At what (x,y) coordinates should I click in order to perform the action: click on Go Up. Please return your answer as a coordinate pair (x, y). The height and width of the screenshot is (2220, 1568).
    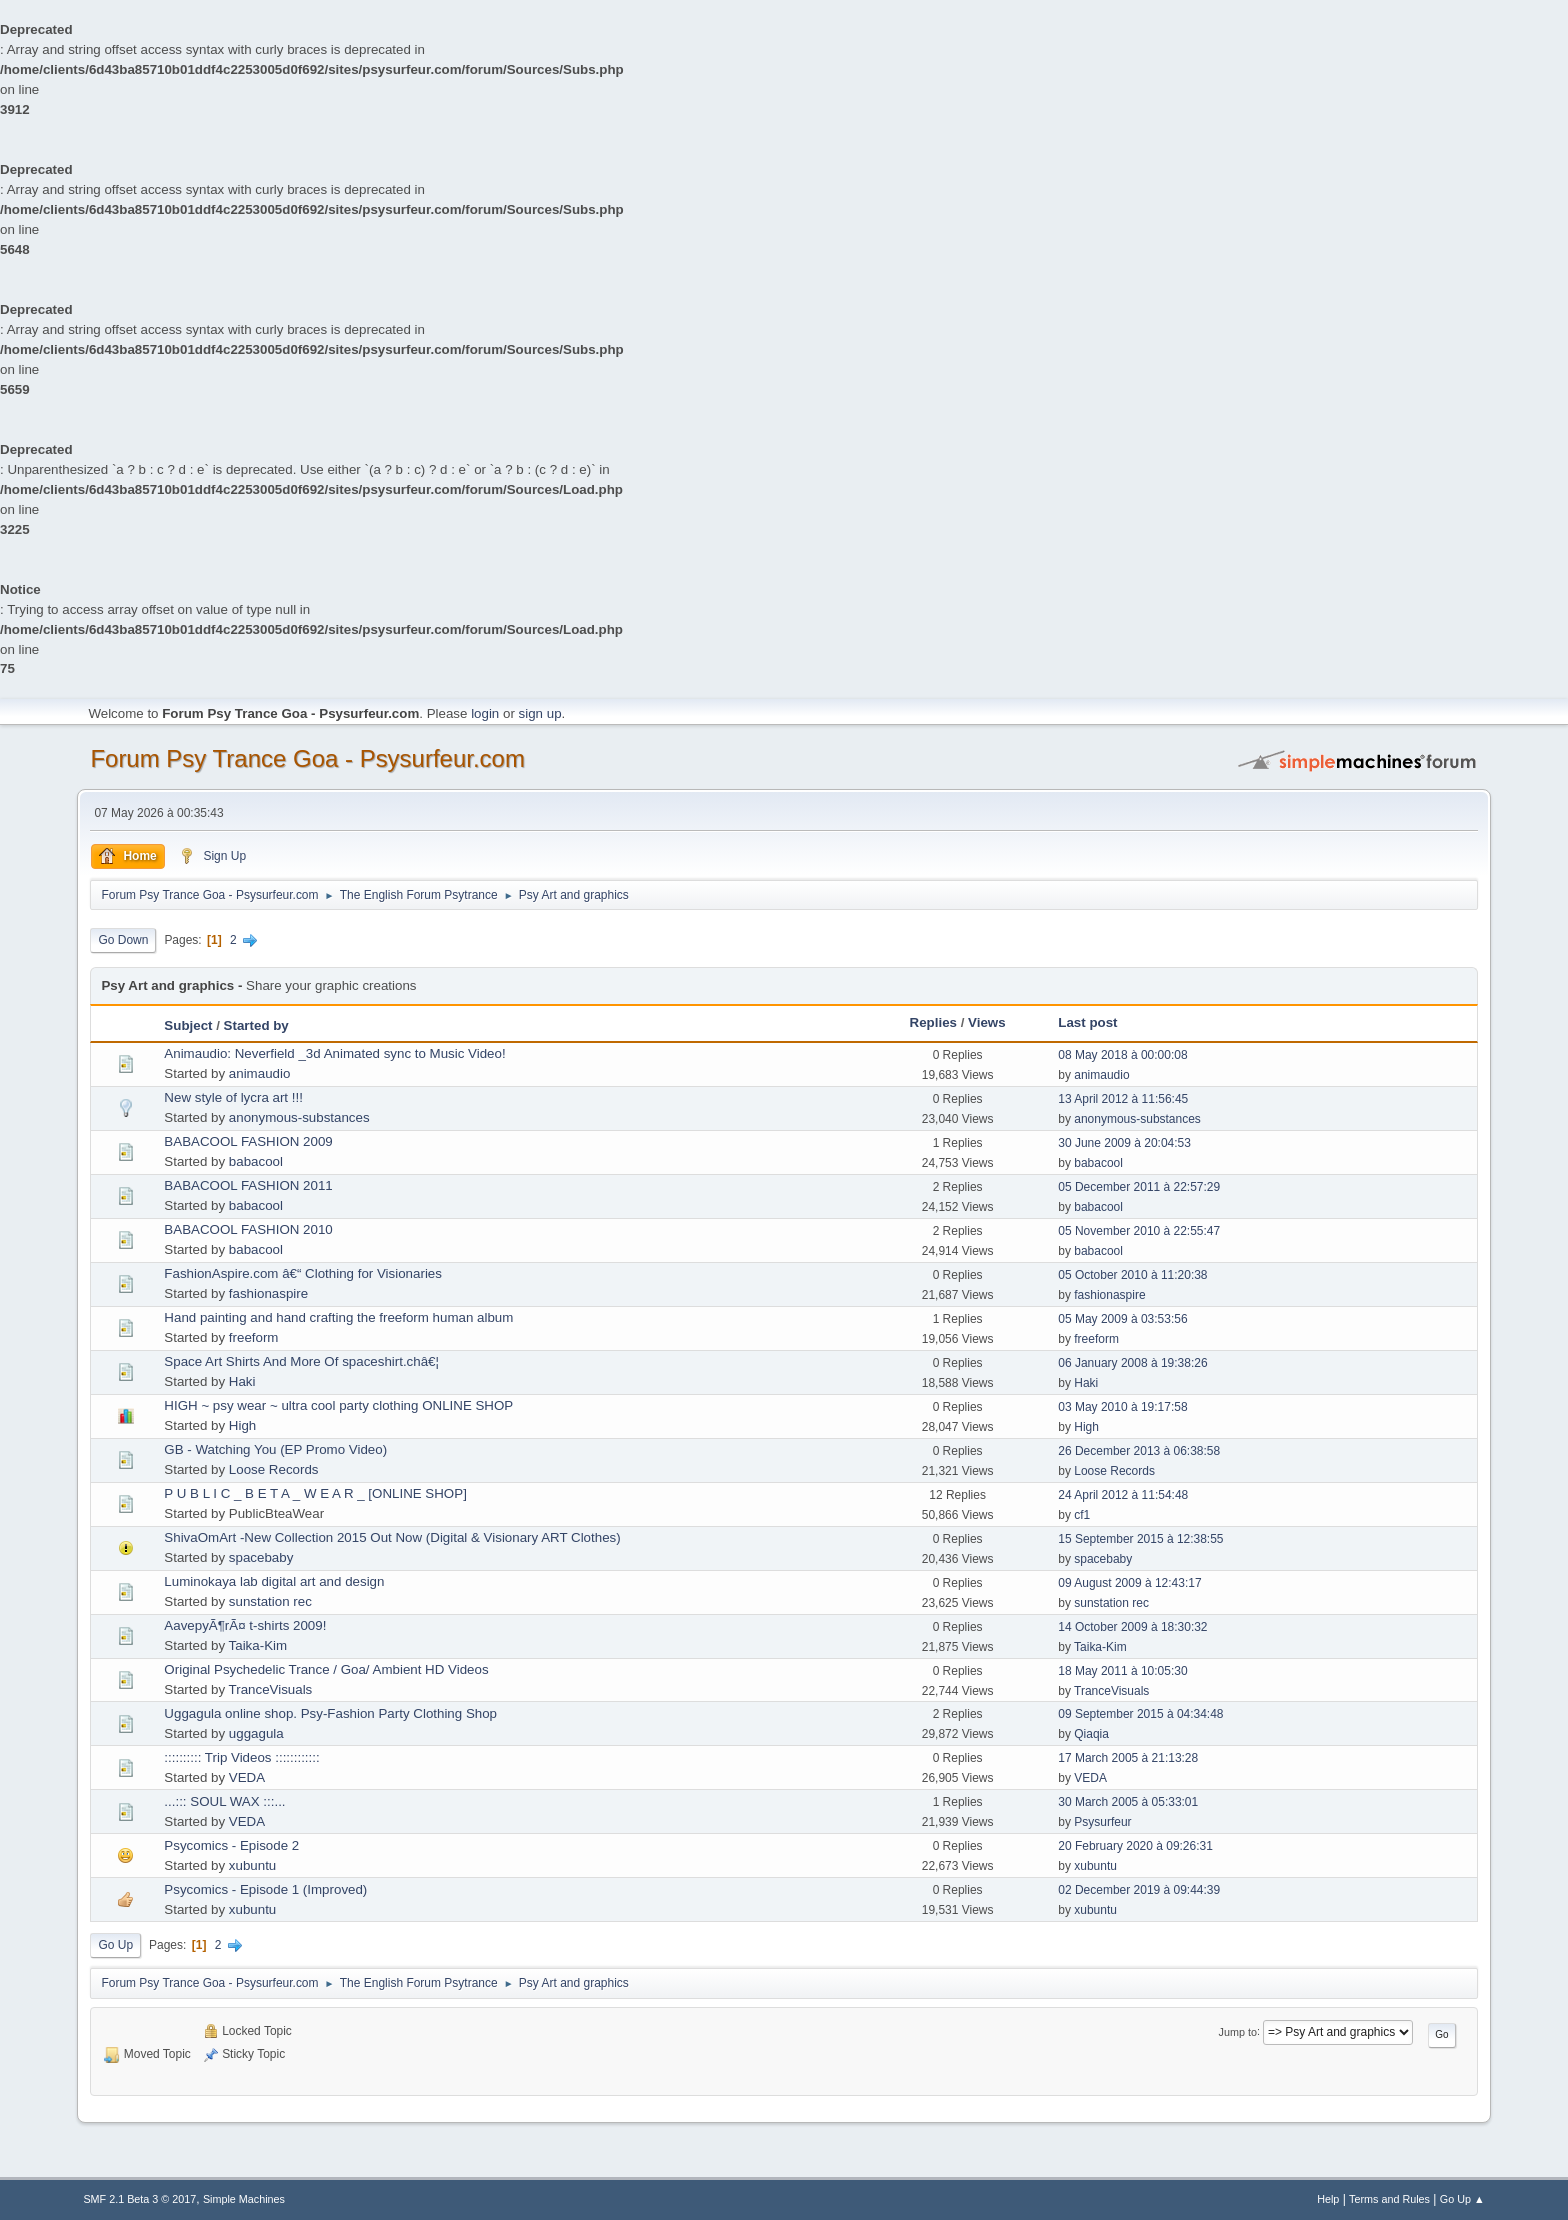
    Looking at the image, I should click on (115, 1945).